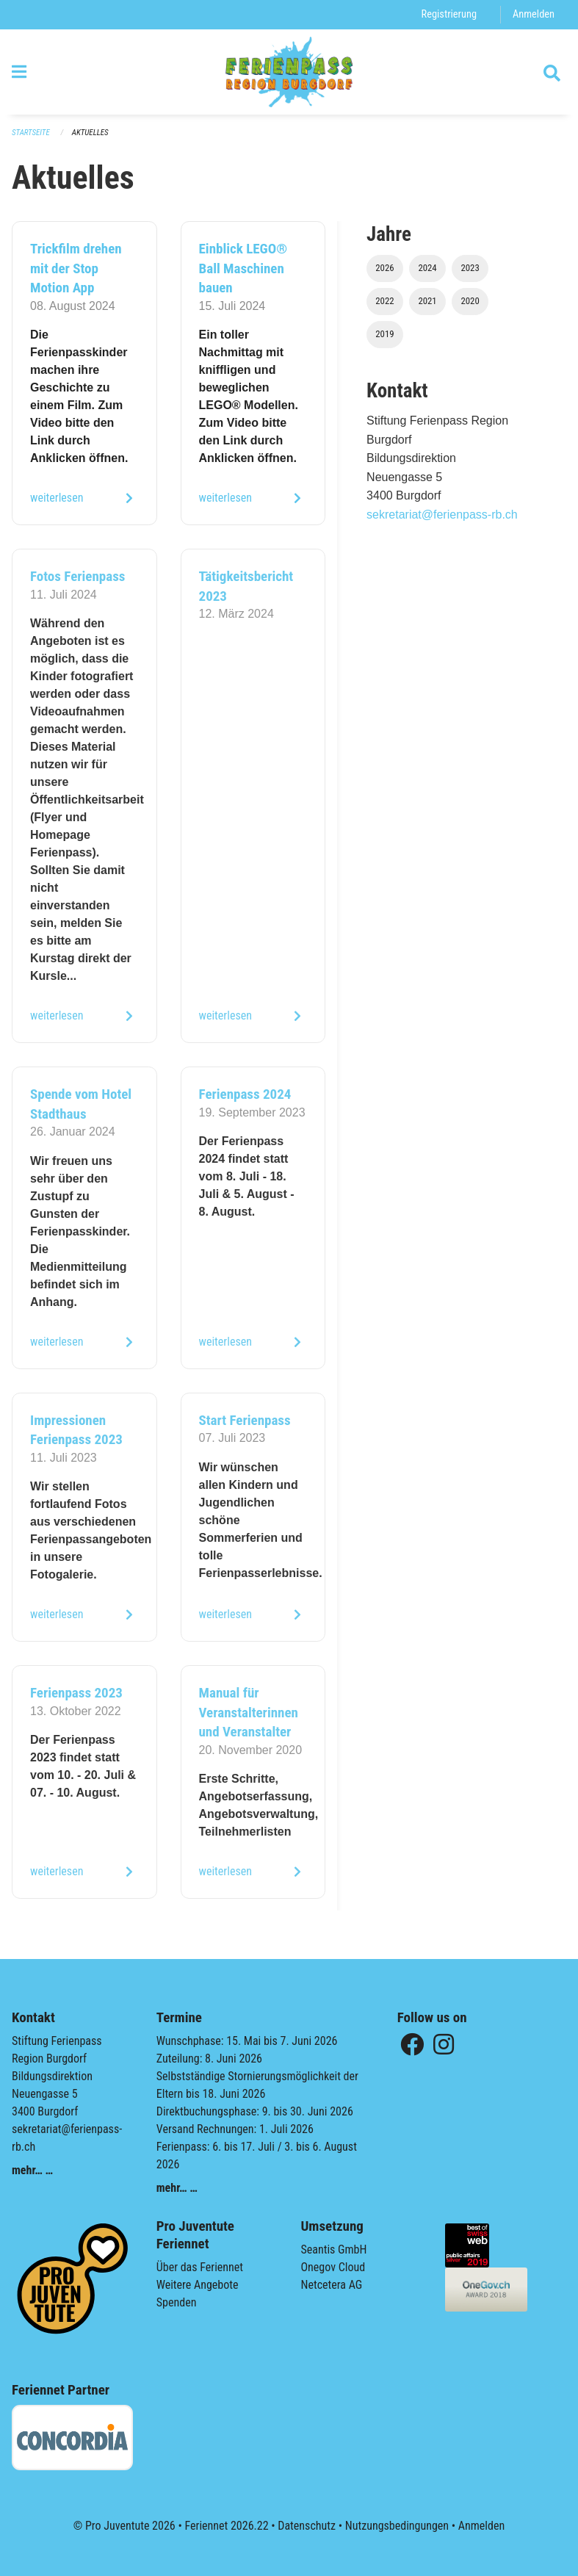 The image size is (578, 2576). What do you see at coordinates (469, 300) in the screenshot?
I see `2020` at bounding box center [469, 300].